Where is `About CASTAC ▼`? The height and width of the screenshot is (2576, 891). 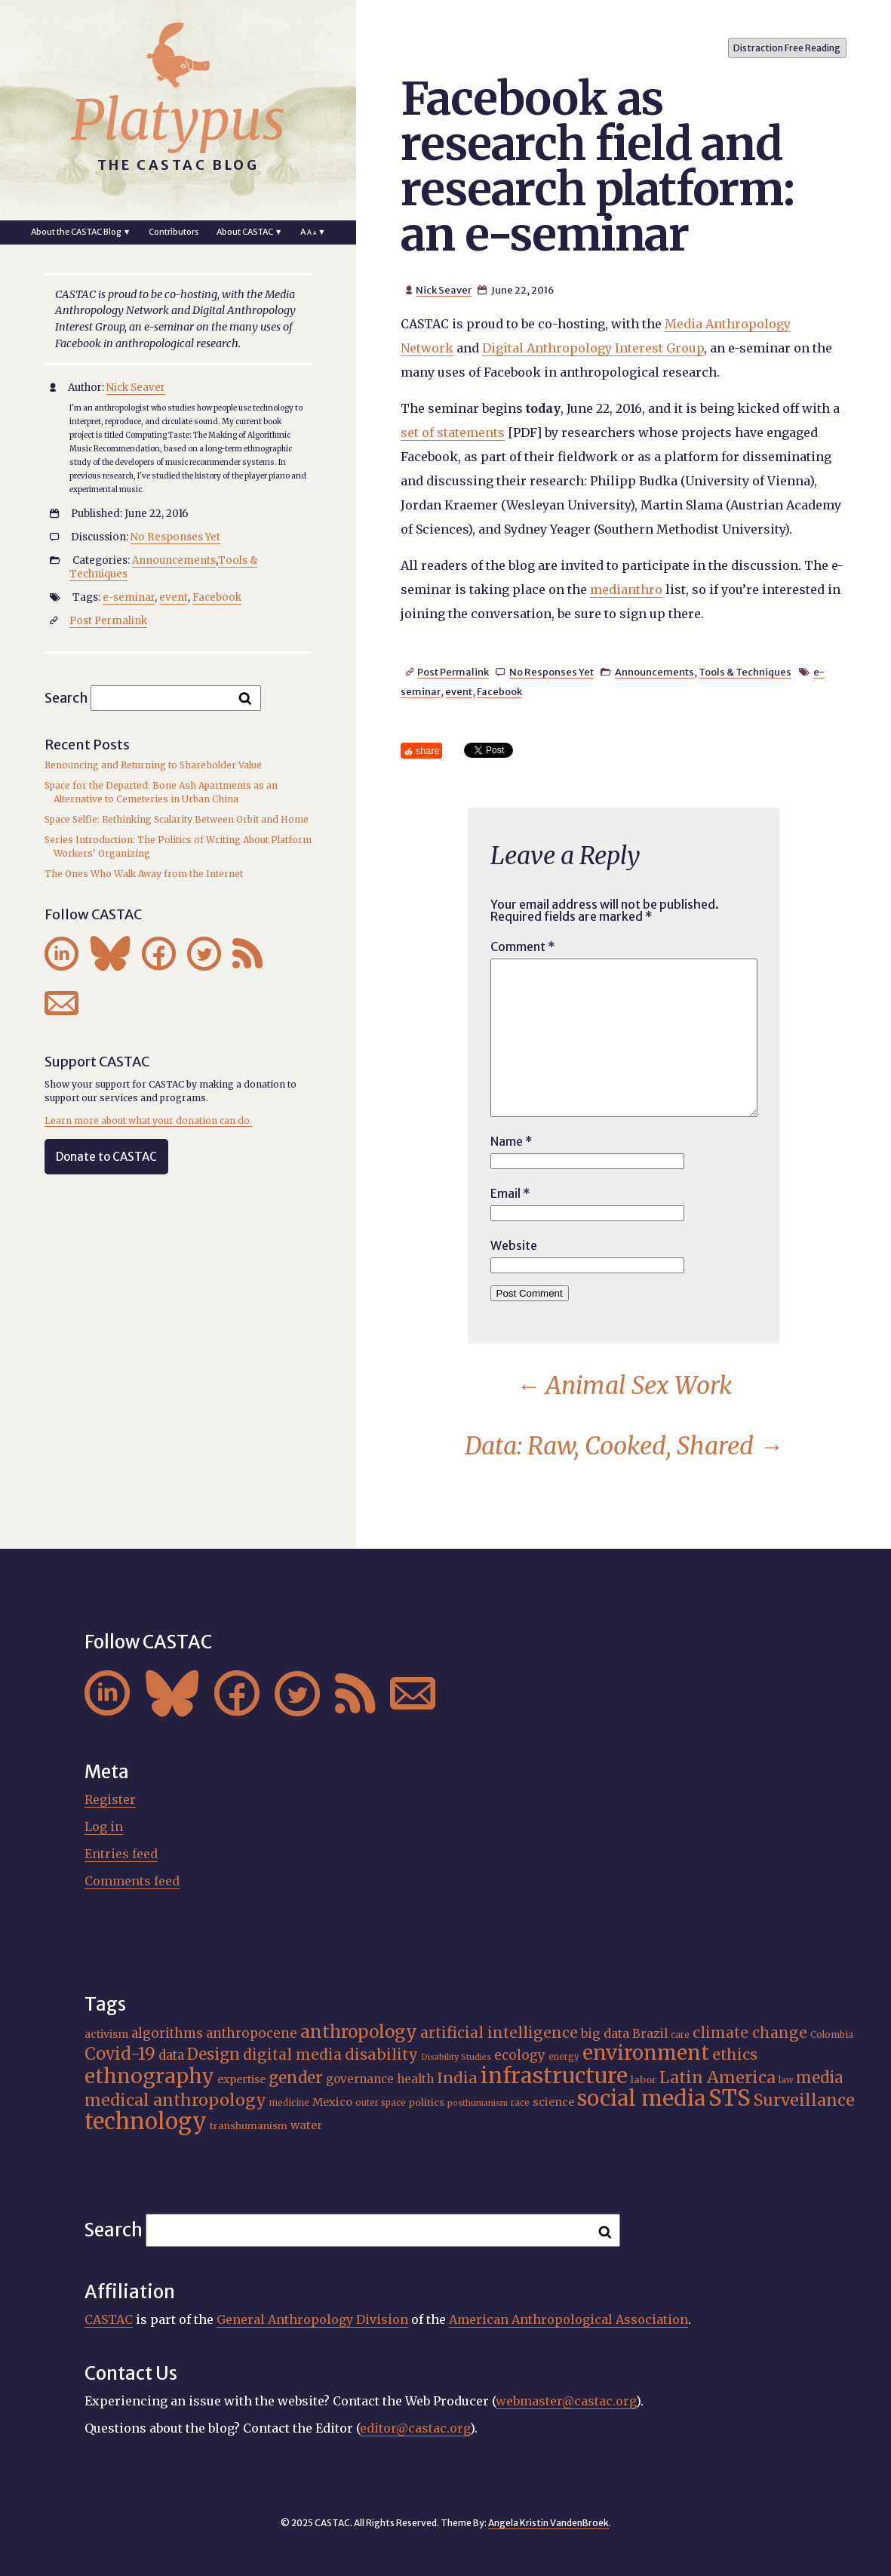
About CASTAC ▼ is located at coordinates (250, 231).